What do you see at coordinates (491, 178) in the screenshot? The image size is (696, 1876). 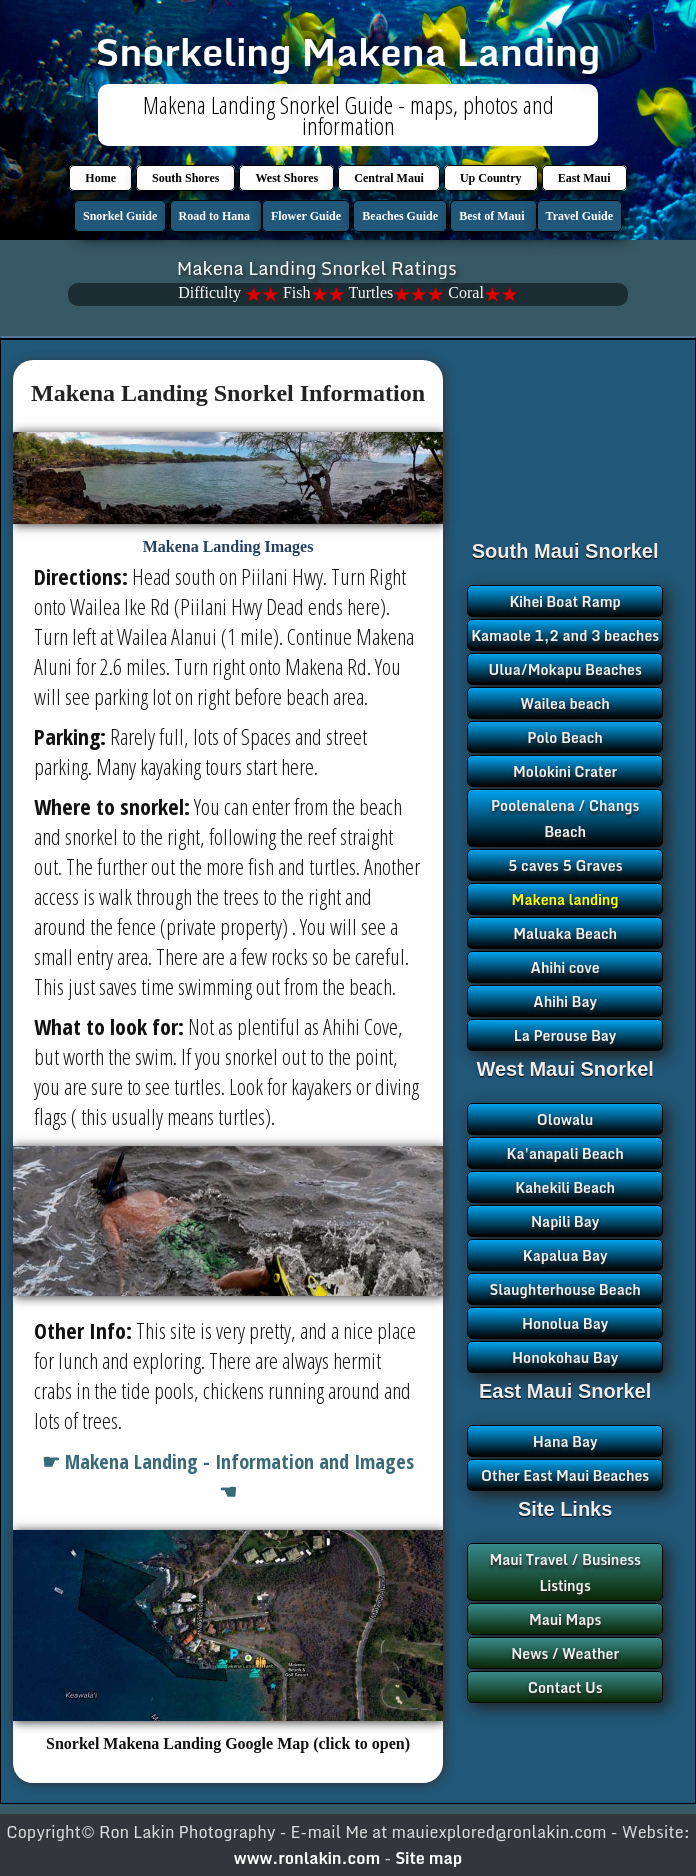 I see `Up Country` at bounding box center [491, 178].